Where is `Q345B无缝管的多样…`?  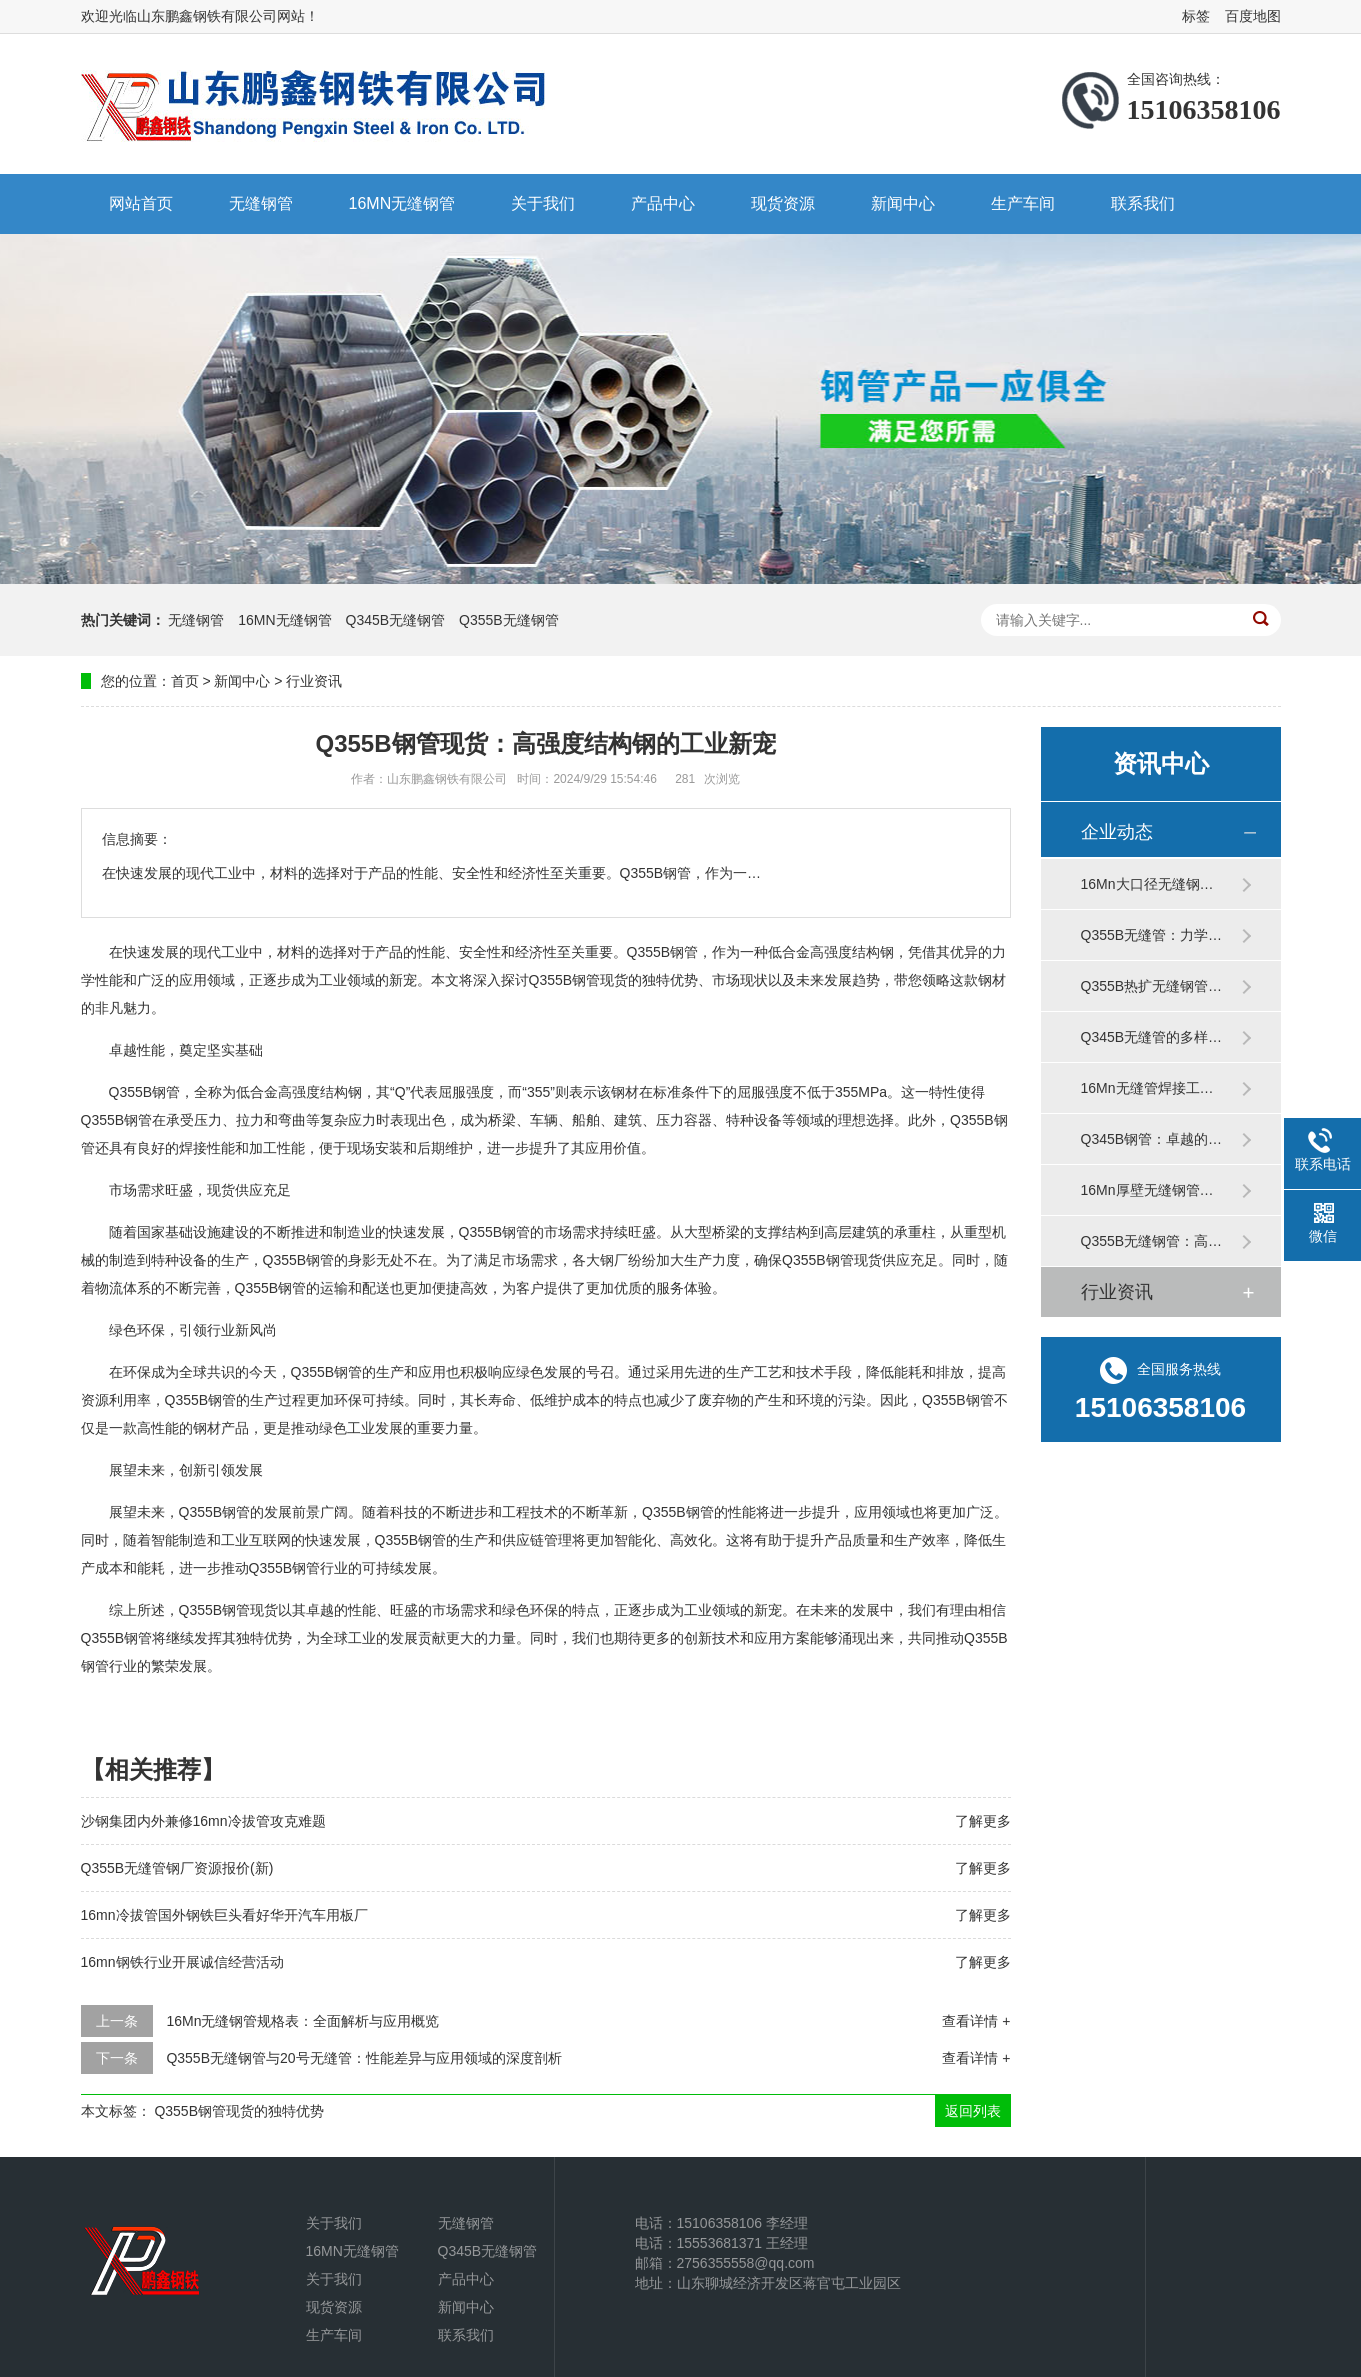
Q345B无缝管的多样… is located at coordinates (1152, 1037).